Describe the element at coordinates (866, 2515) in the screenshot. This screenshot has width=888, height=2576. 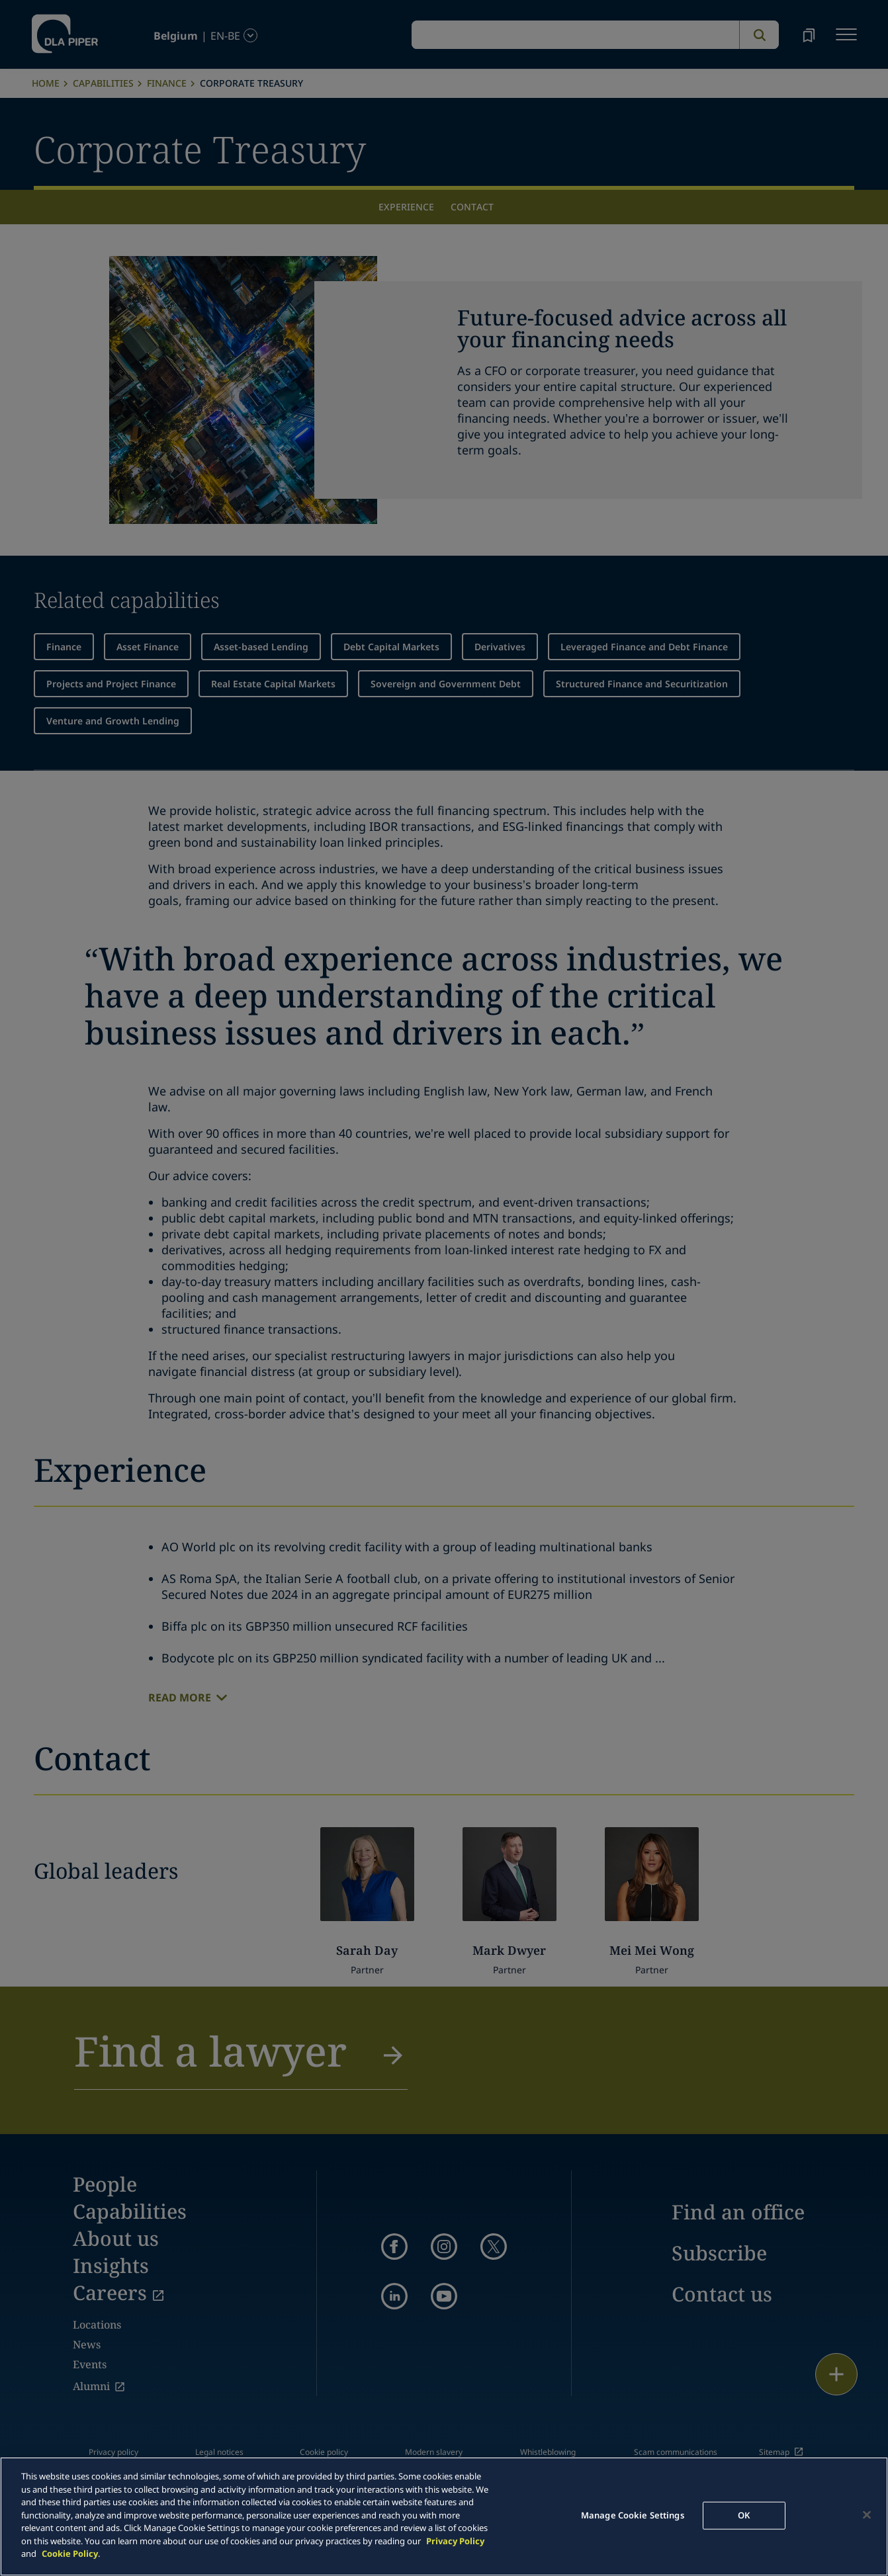
I see `[Close]` at that location.